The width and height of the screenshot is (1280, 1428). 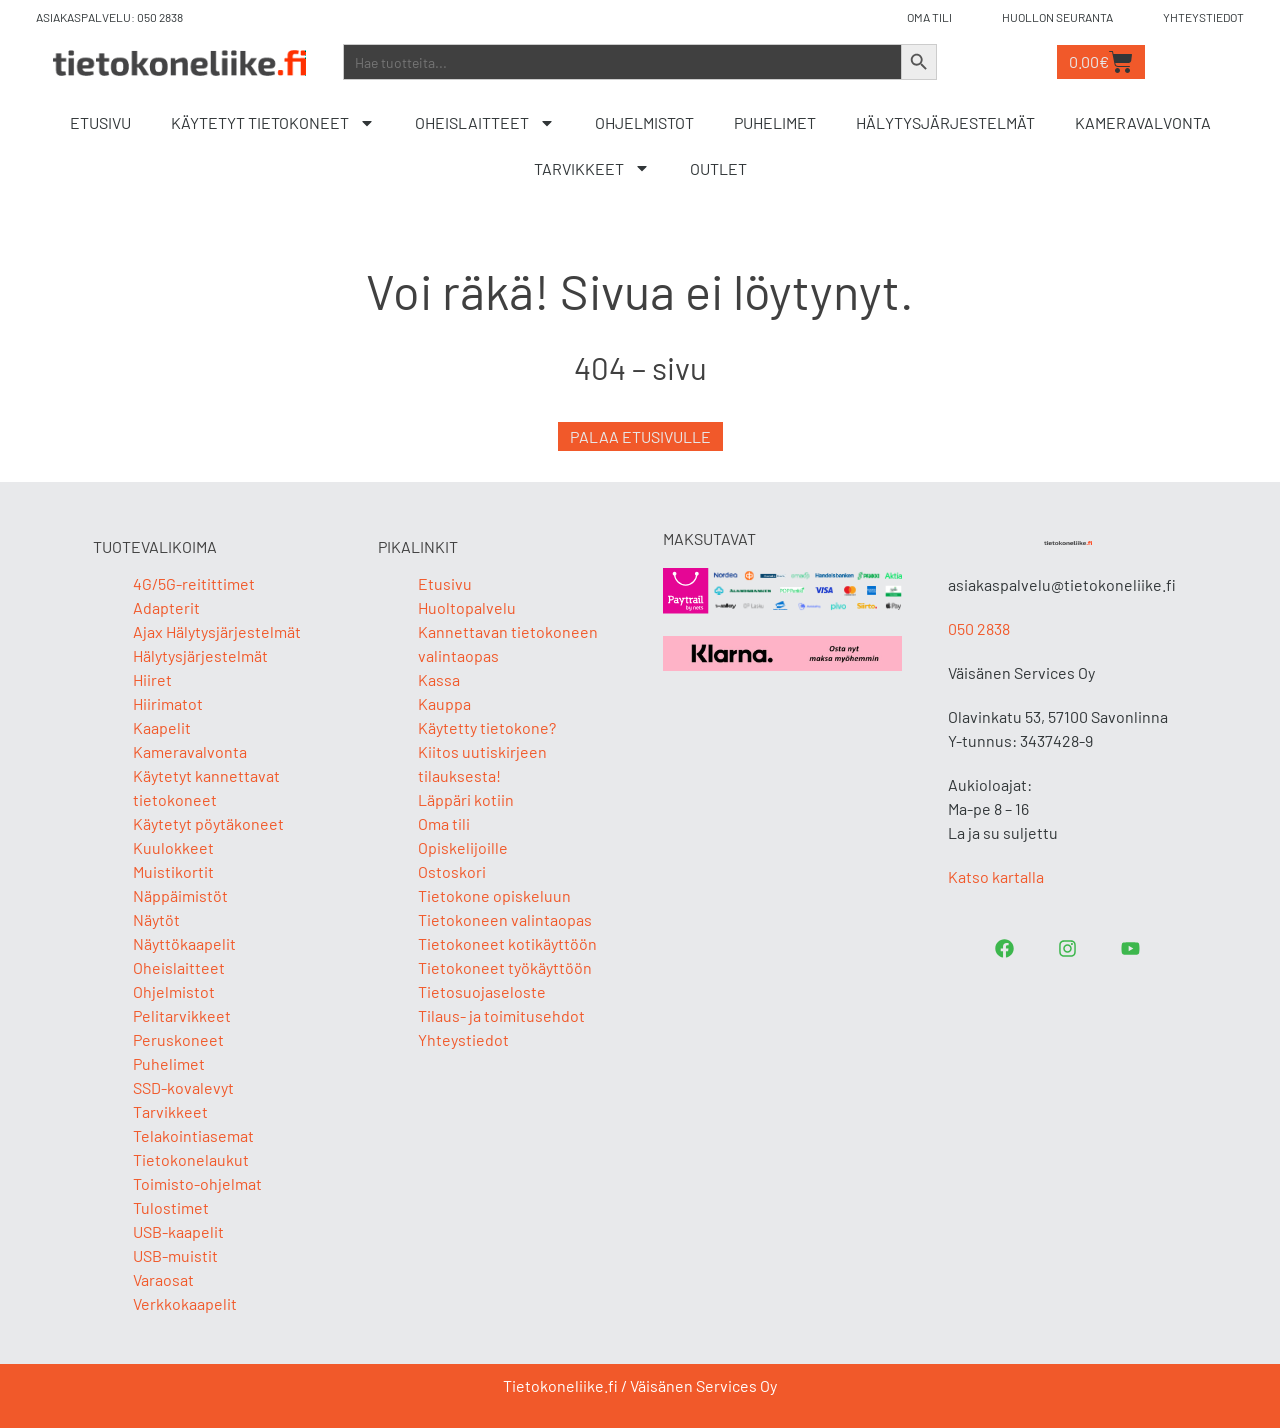 What do you see at coordinates (644, 122) in the screenshot?
I see `Ohjelmistot` at bounding box center [644, 122].